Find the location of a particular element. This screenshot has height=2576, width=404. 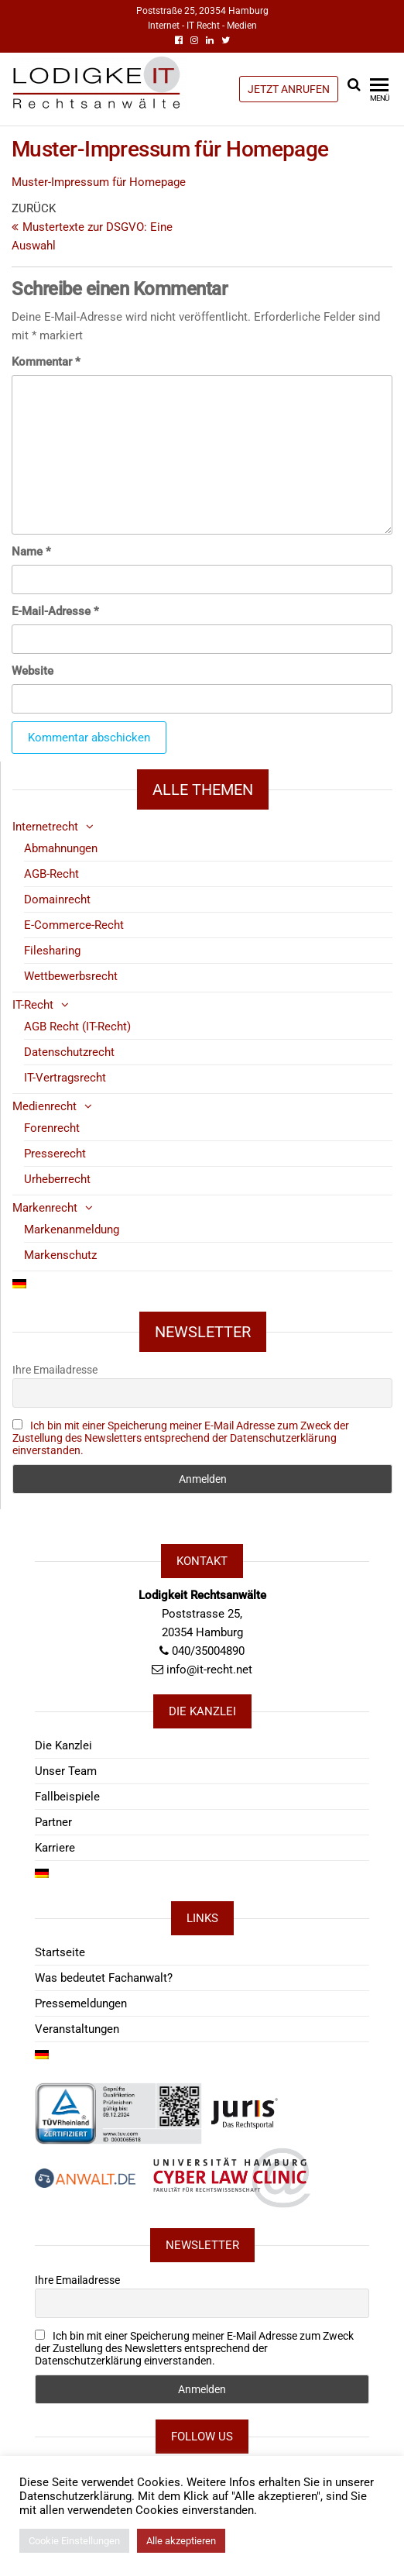

Alle akzeptieren [button] is located at coordinates (181, 2541).